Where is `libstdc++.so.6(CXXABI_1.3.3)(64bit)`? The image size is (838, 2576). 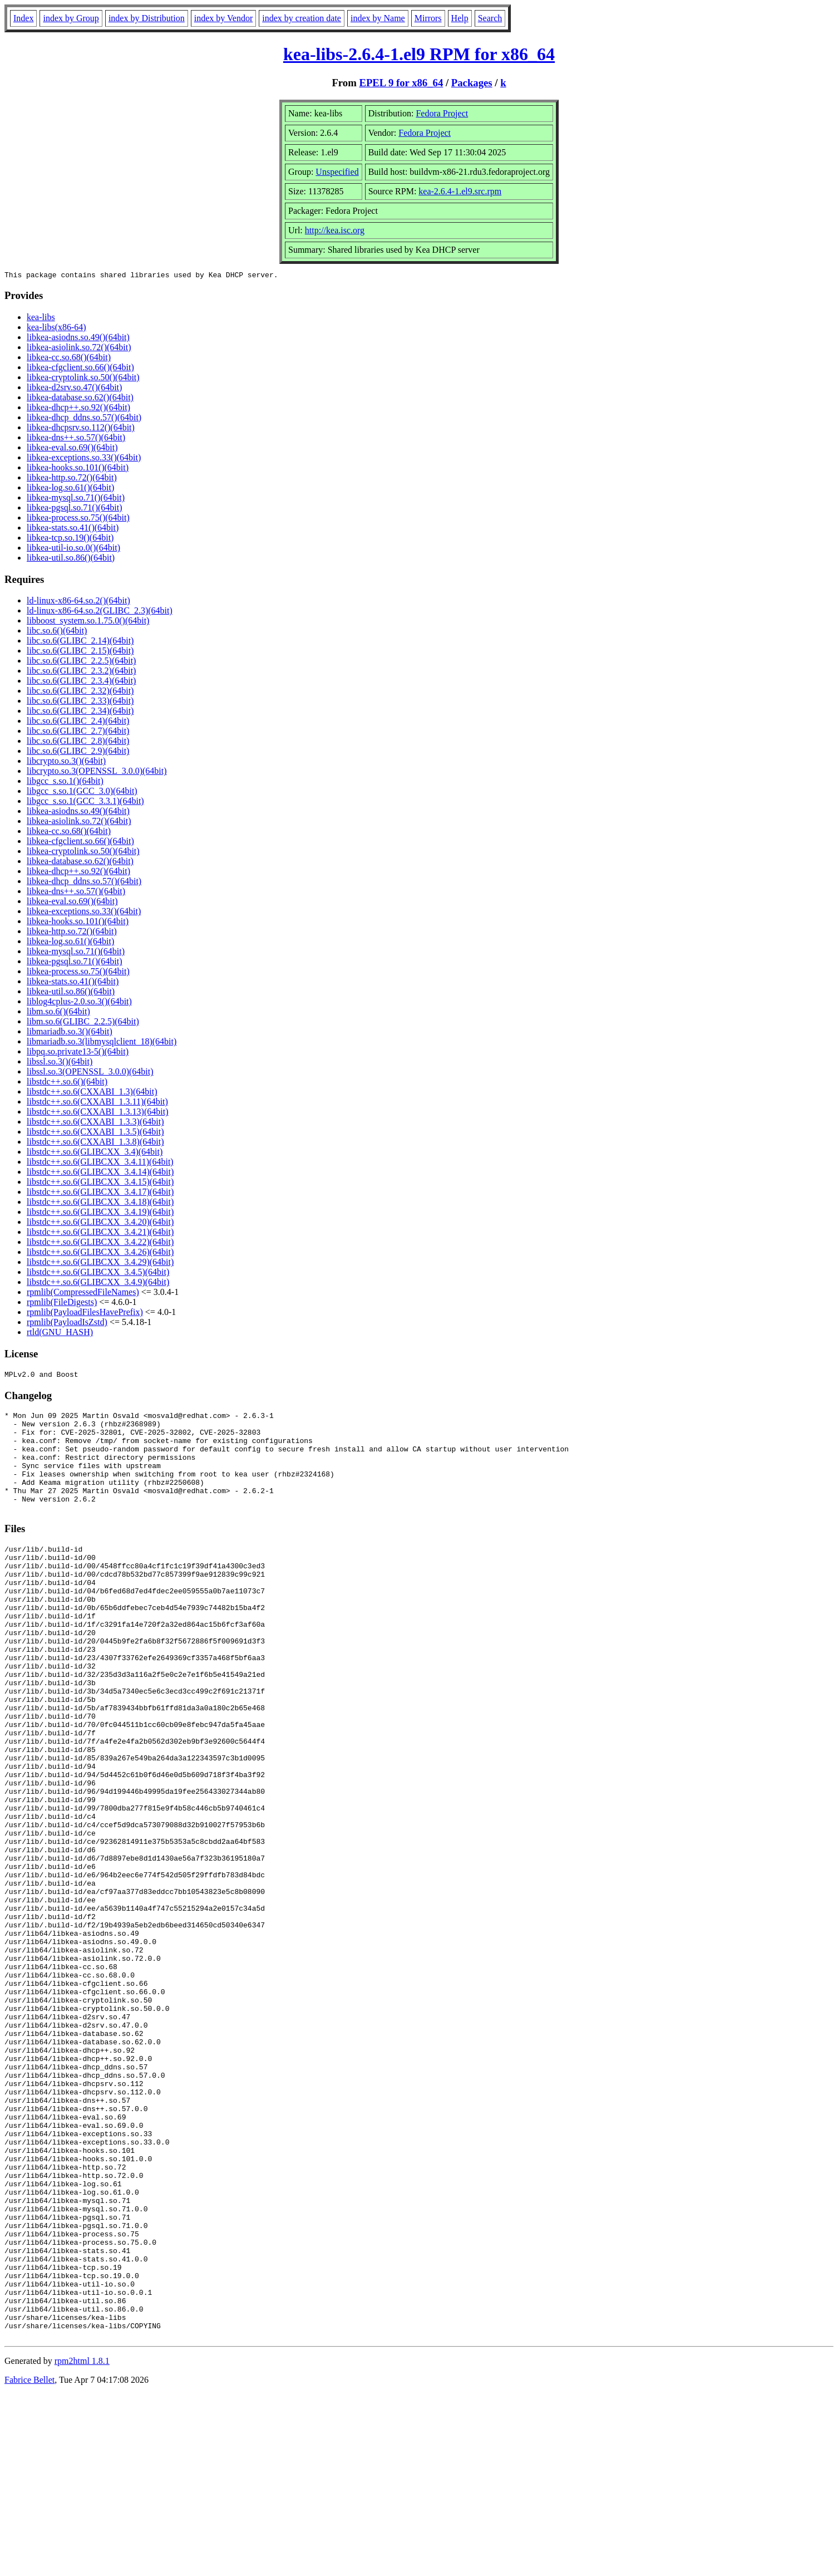 libstdc++.so.6(CXXABI_1.3.3)(64bit) is located at coordinates (95, 1123).